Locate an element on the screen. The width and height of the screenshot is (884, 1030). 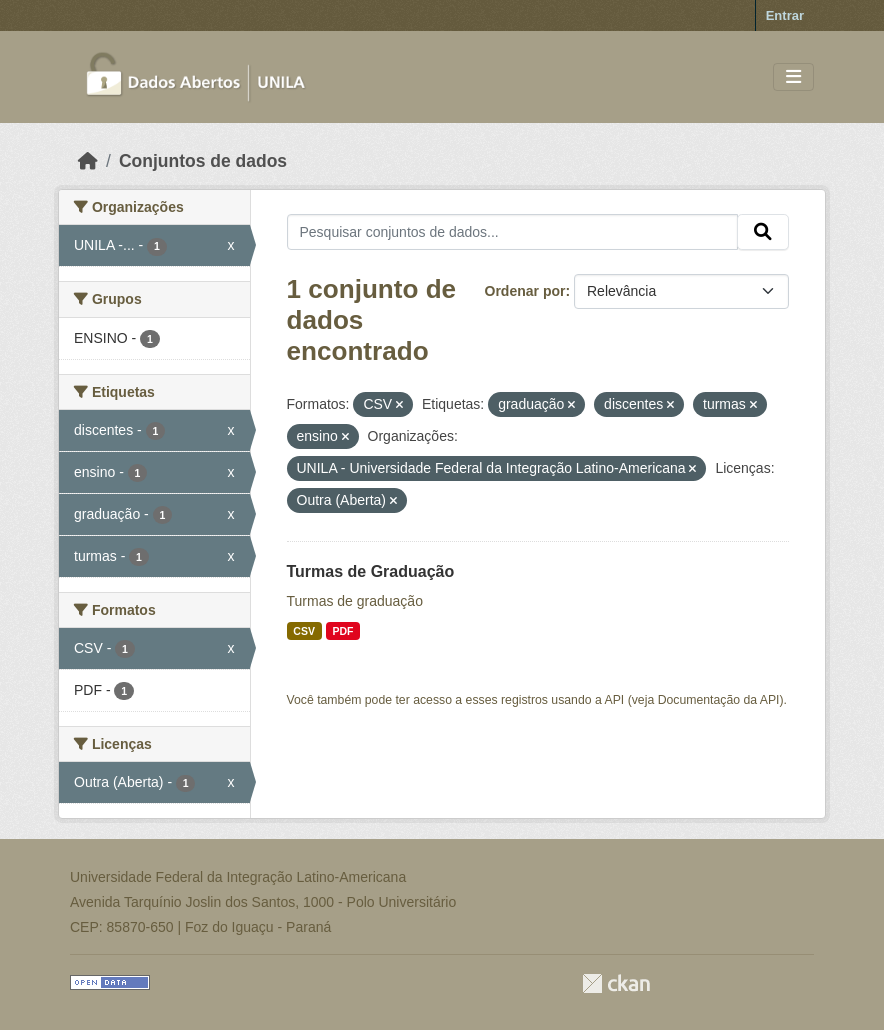
Ordenar por is located at coordinates (525, 291).